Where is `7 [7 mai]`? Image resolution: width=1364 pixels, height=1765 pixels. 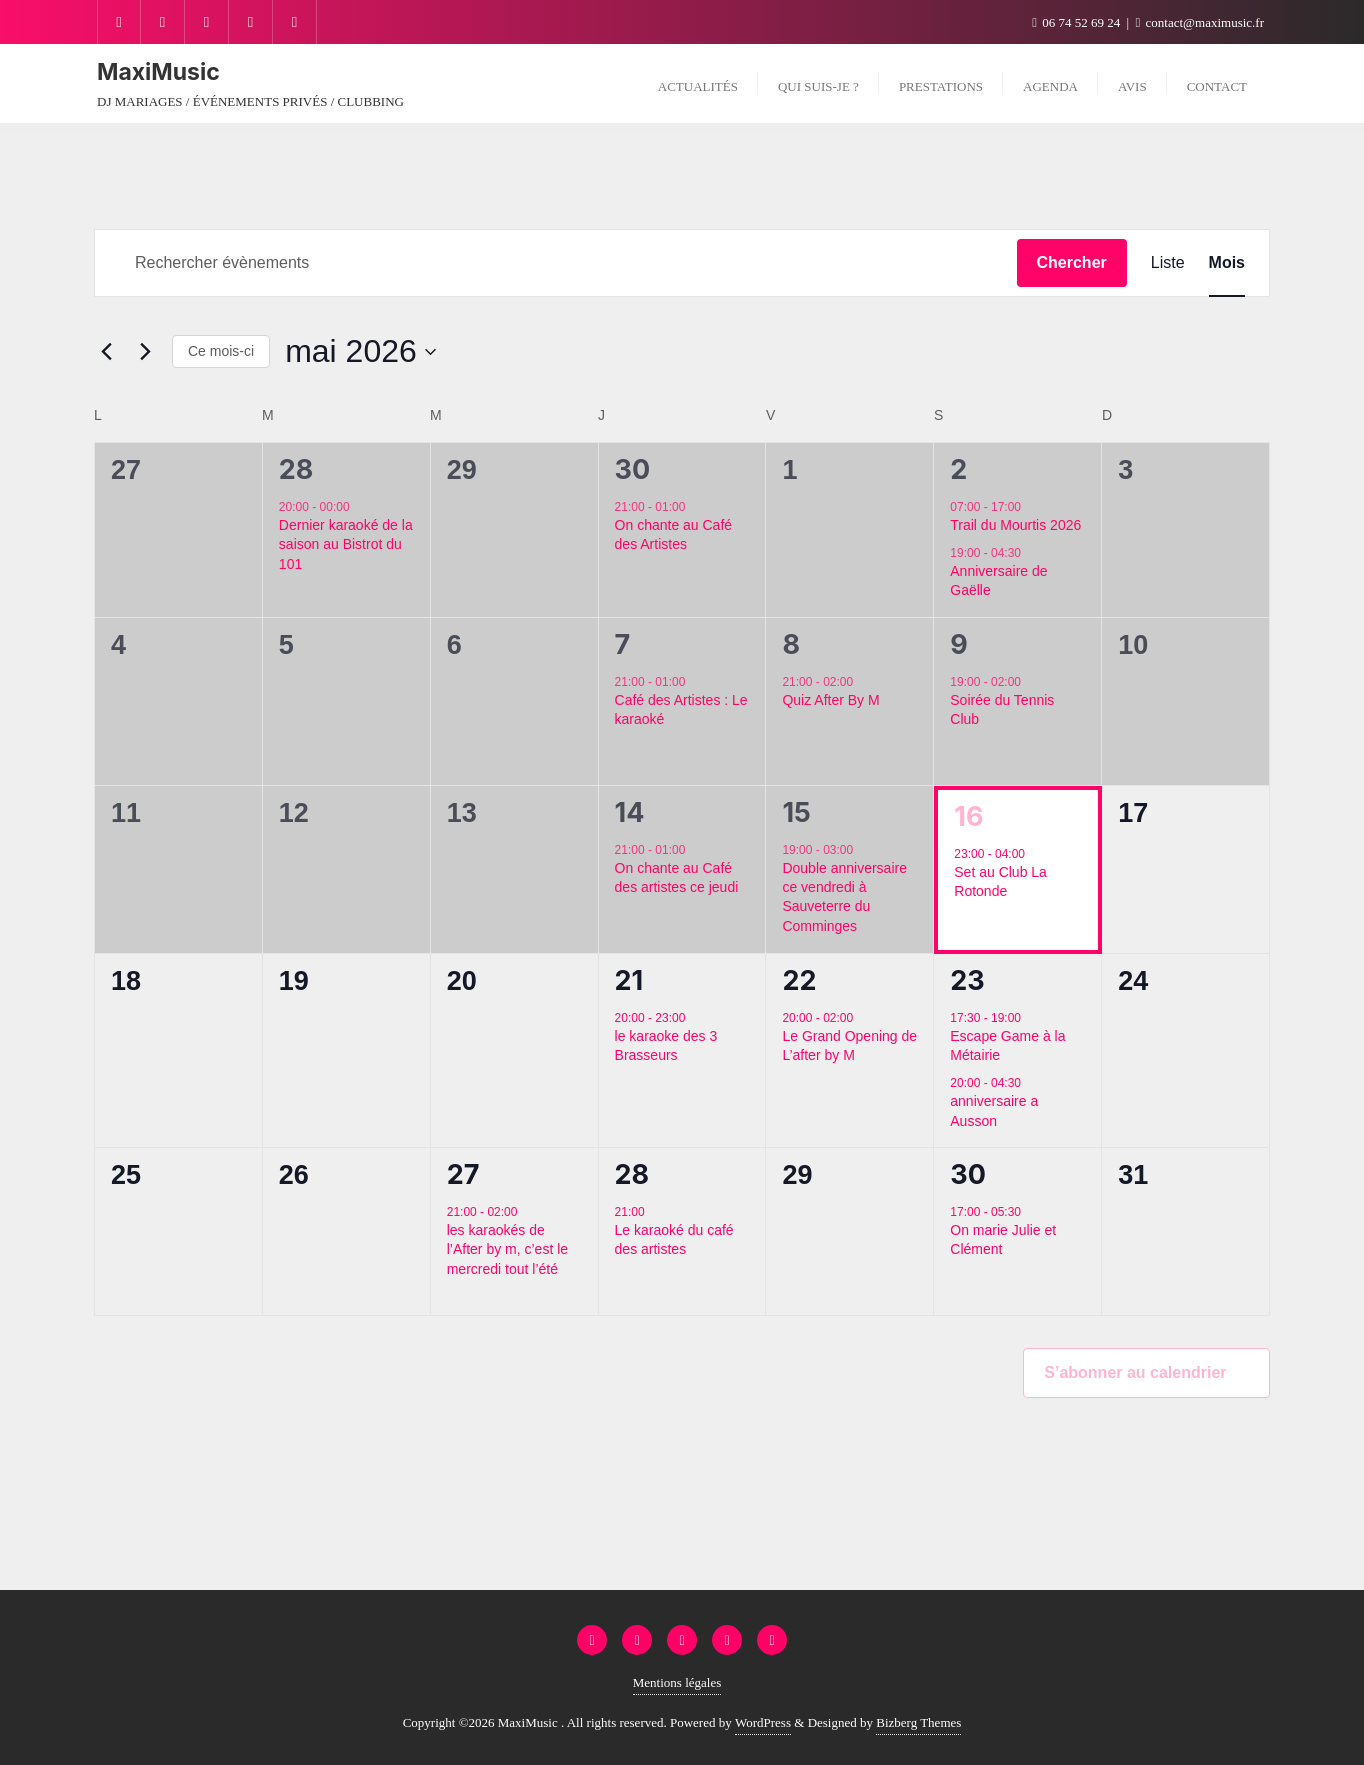 7 [7 mai] is located at coordinates (623, 644).